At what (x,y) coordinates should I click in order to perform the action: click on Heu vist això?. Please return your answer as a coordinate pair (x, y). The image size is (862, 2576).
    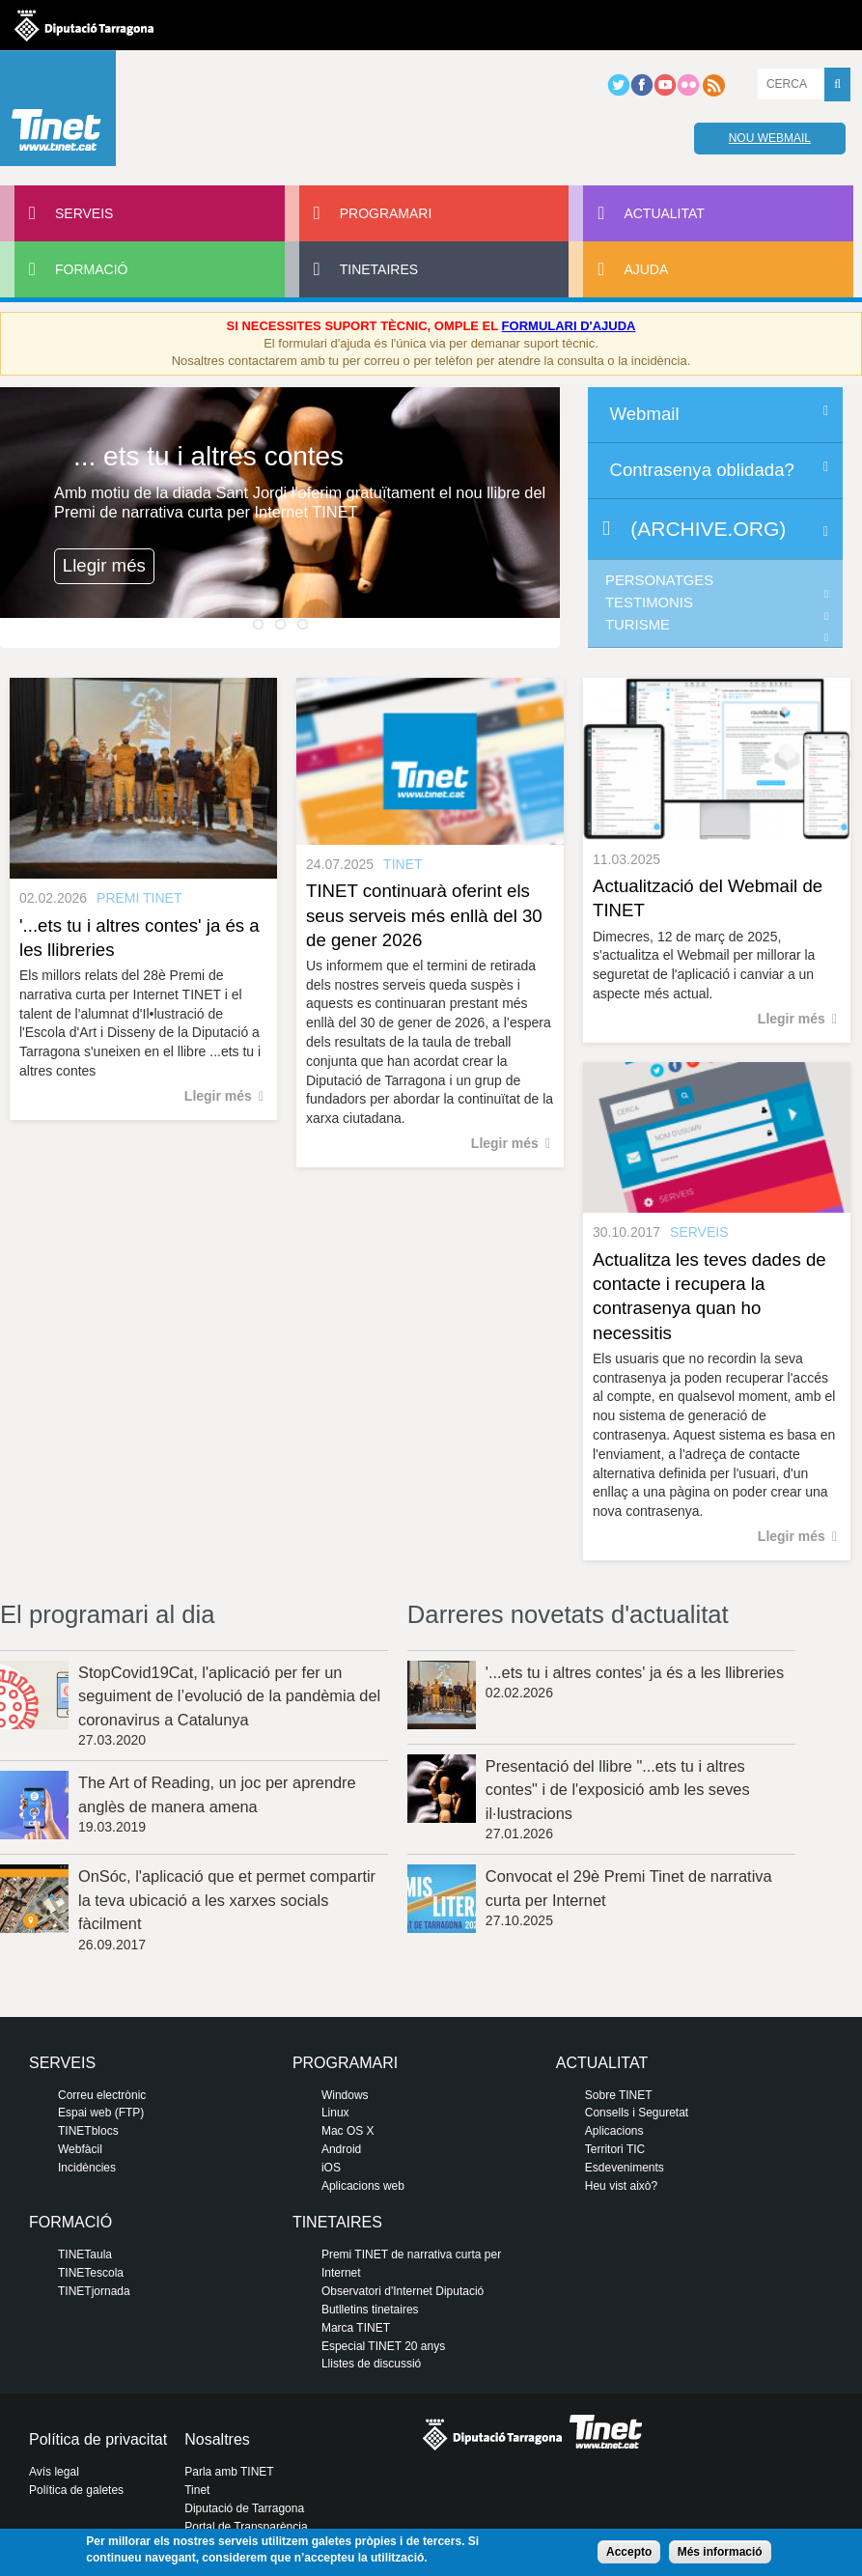
    Looking at the image, I should click on (621, 2186).